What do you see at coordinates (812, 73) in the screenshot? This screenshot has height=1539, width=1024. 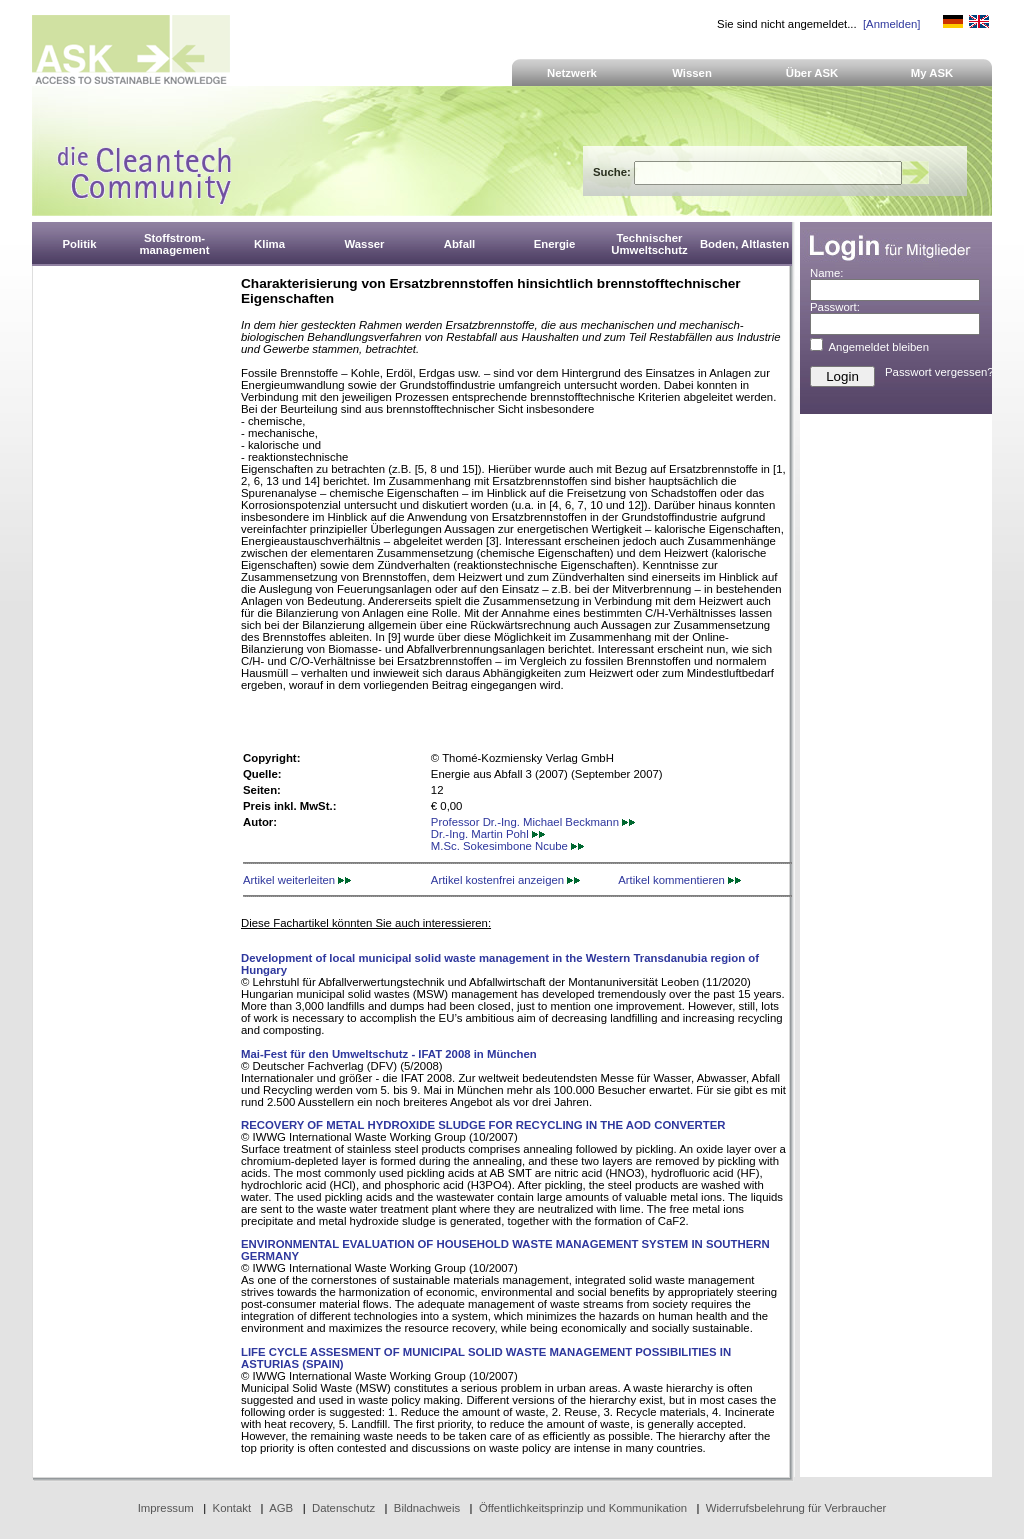 I see `Über ASK` at bounding box center [812, 73].